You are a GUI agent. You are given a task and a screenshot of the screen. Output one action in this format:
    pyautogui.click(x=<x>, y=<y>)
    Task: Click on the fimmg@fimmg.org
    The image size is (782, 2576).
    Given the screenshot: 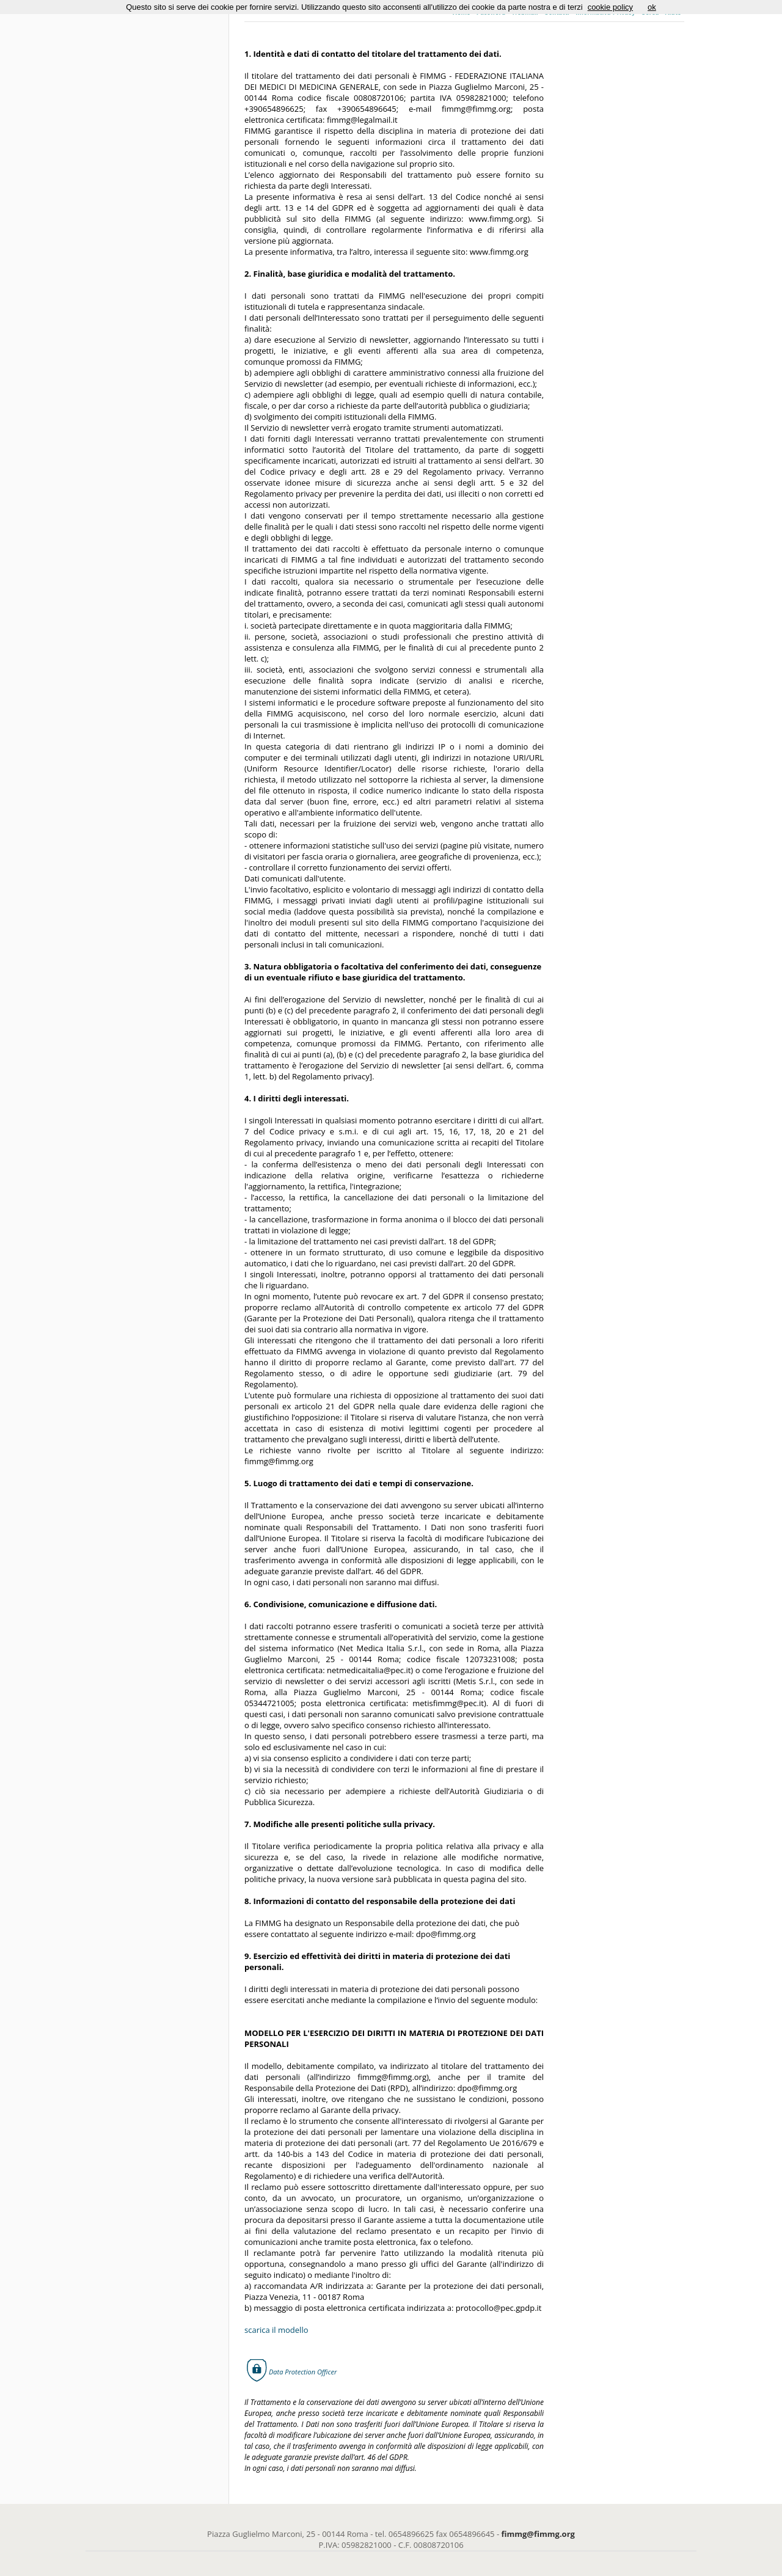 What is the action you would take?
    pyautogui.click(x=538, y=2533)
    